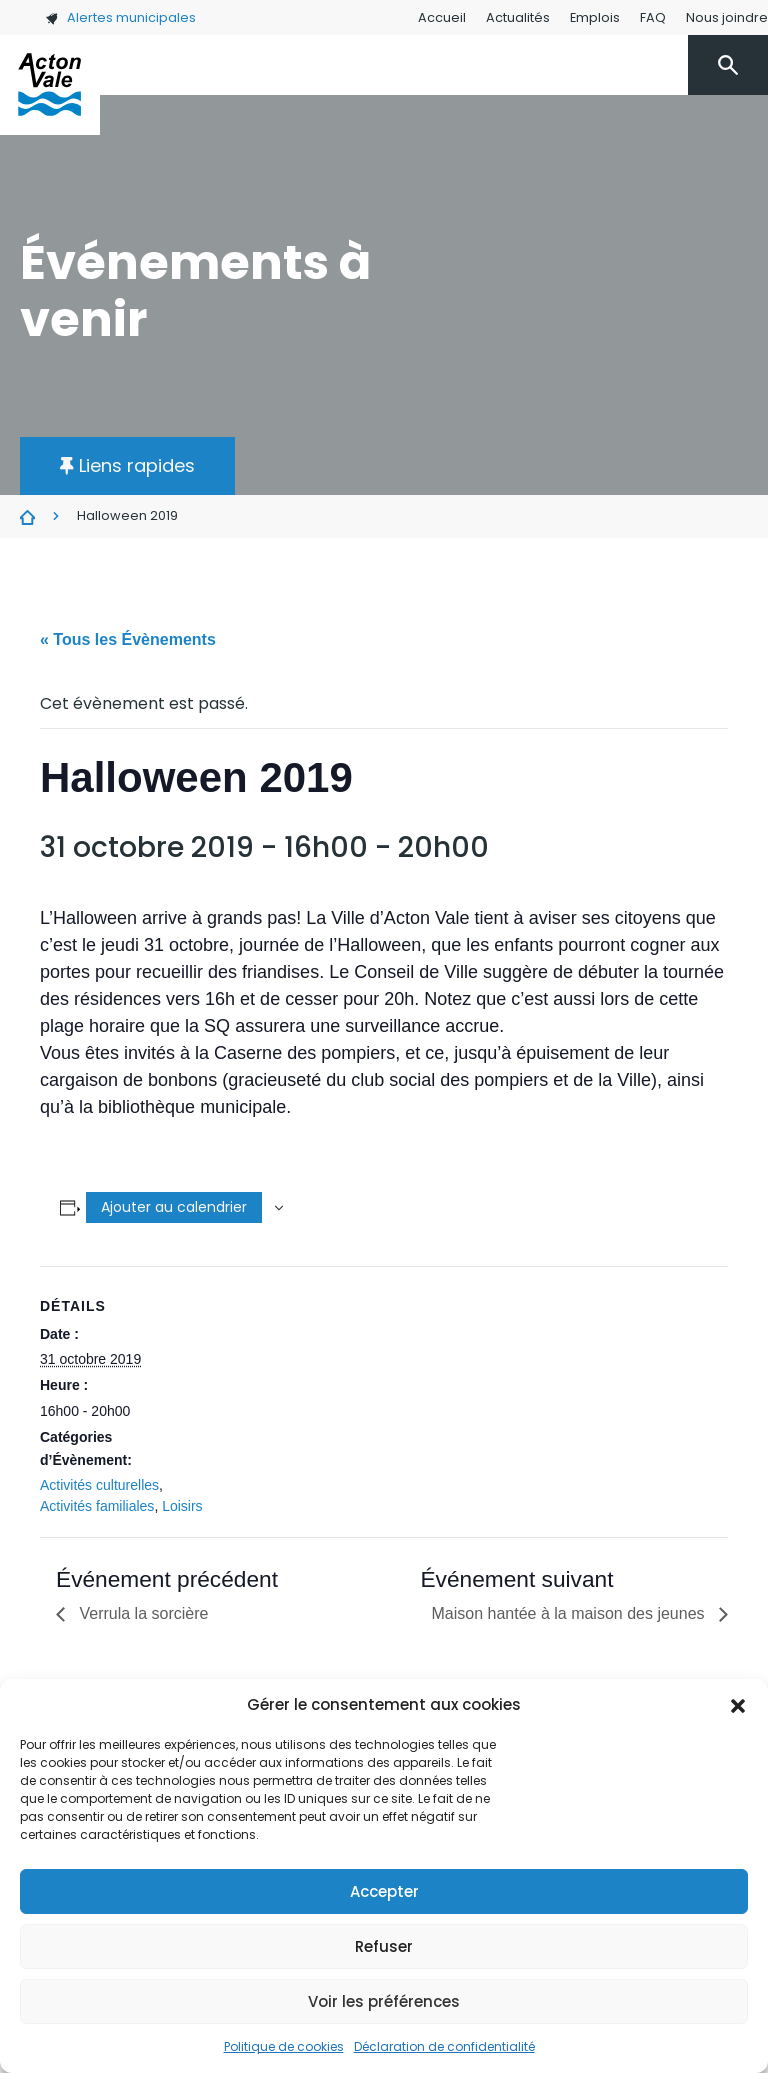 The image size is (768, 2073). I want to click on Évènements, so click(27, 517).